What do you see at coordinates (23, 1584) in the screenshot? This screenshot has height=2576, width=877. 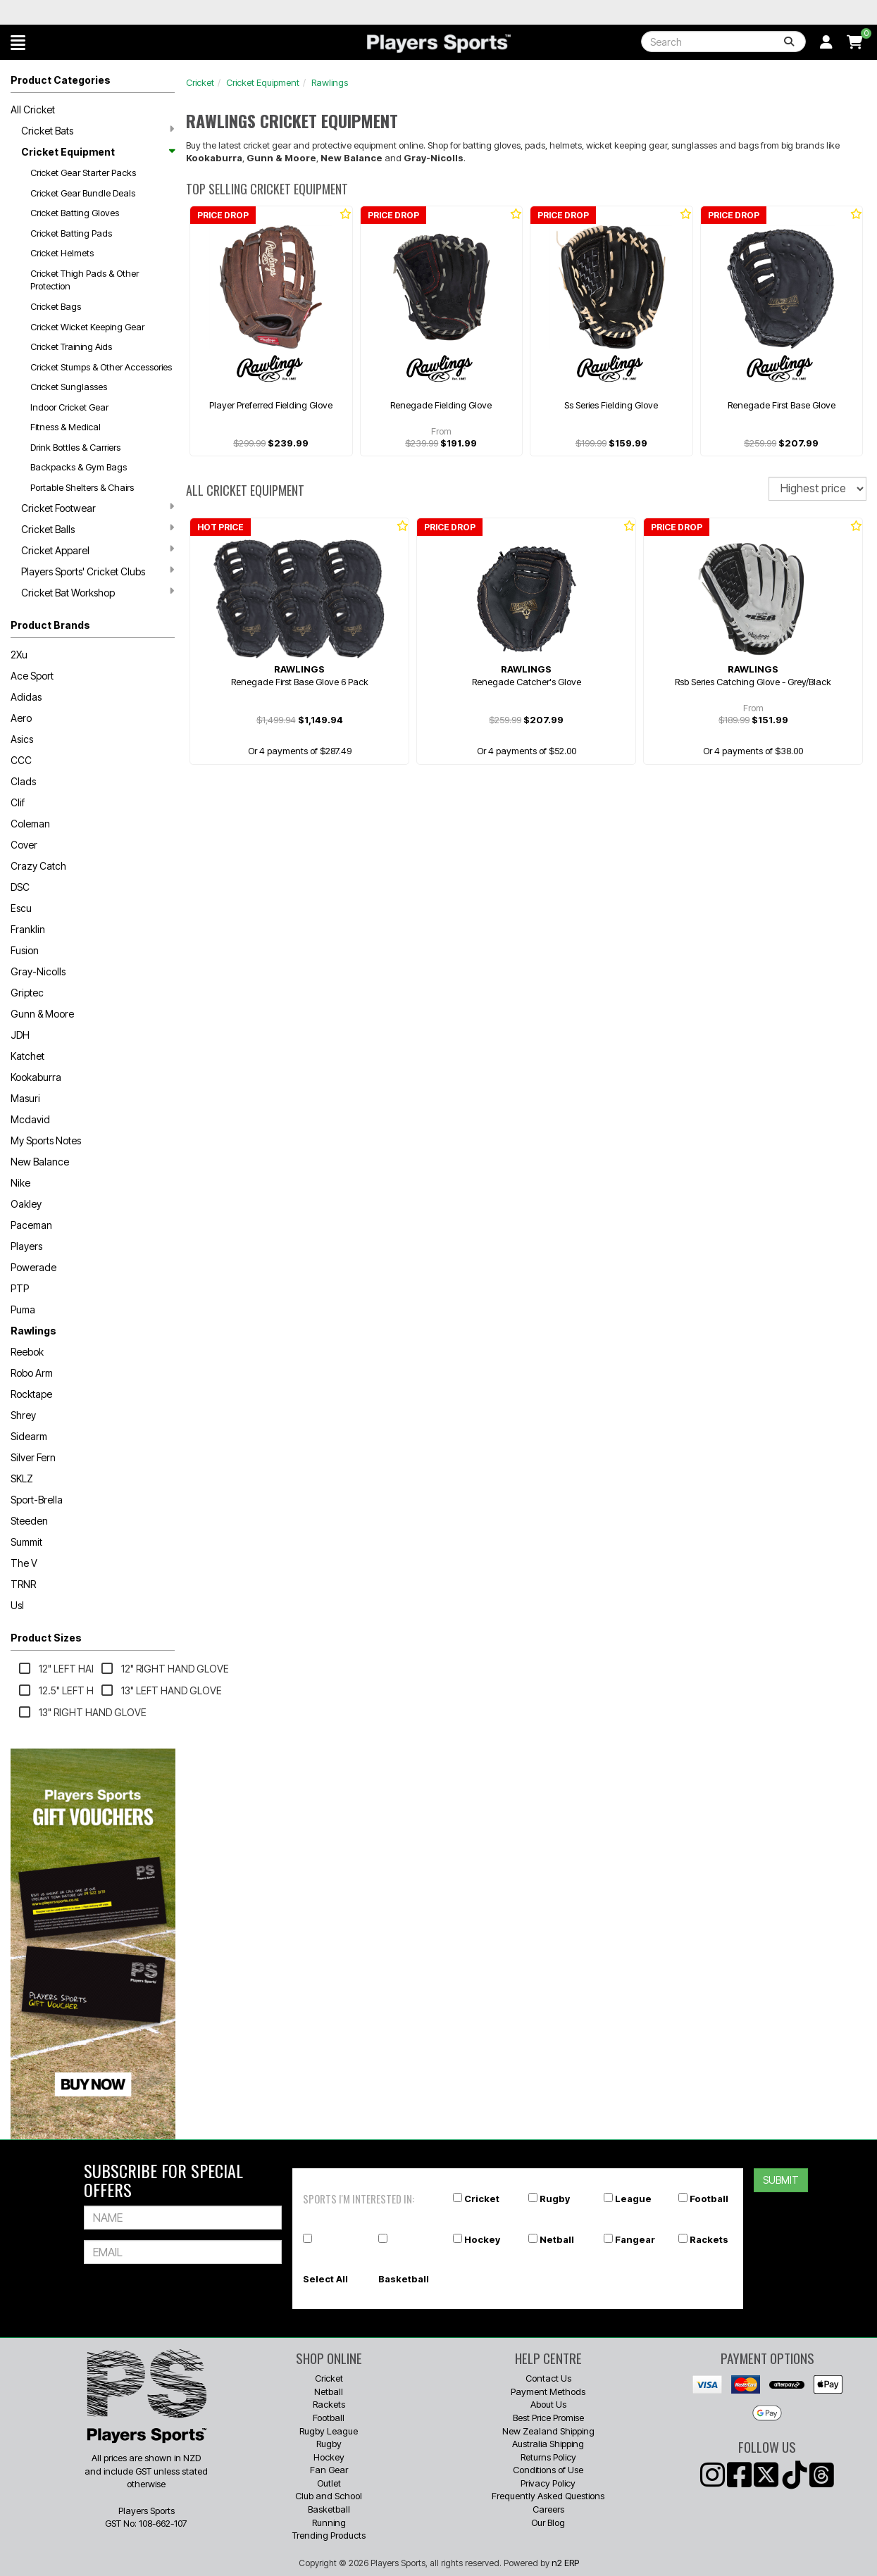 I see `TRNR` at bounding box center [23, 1584].